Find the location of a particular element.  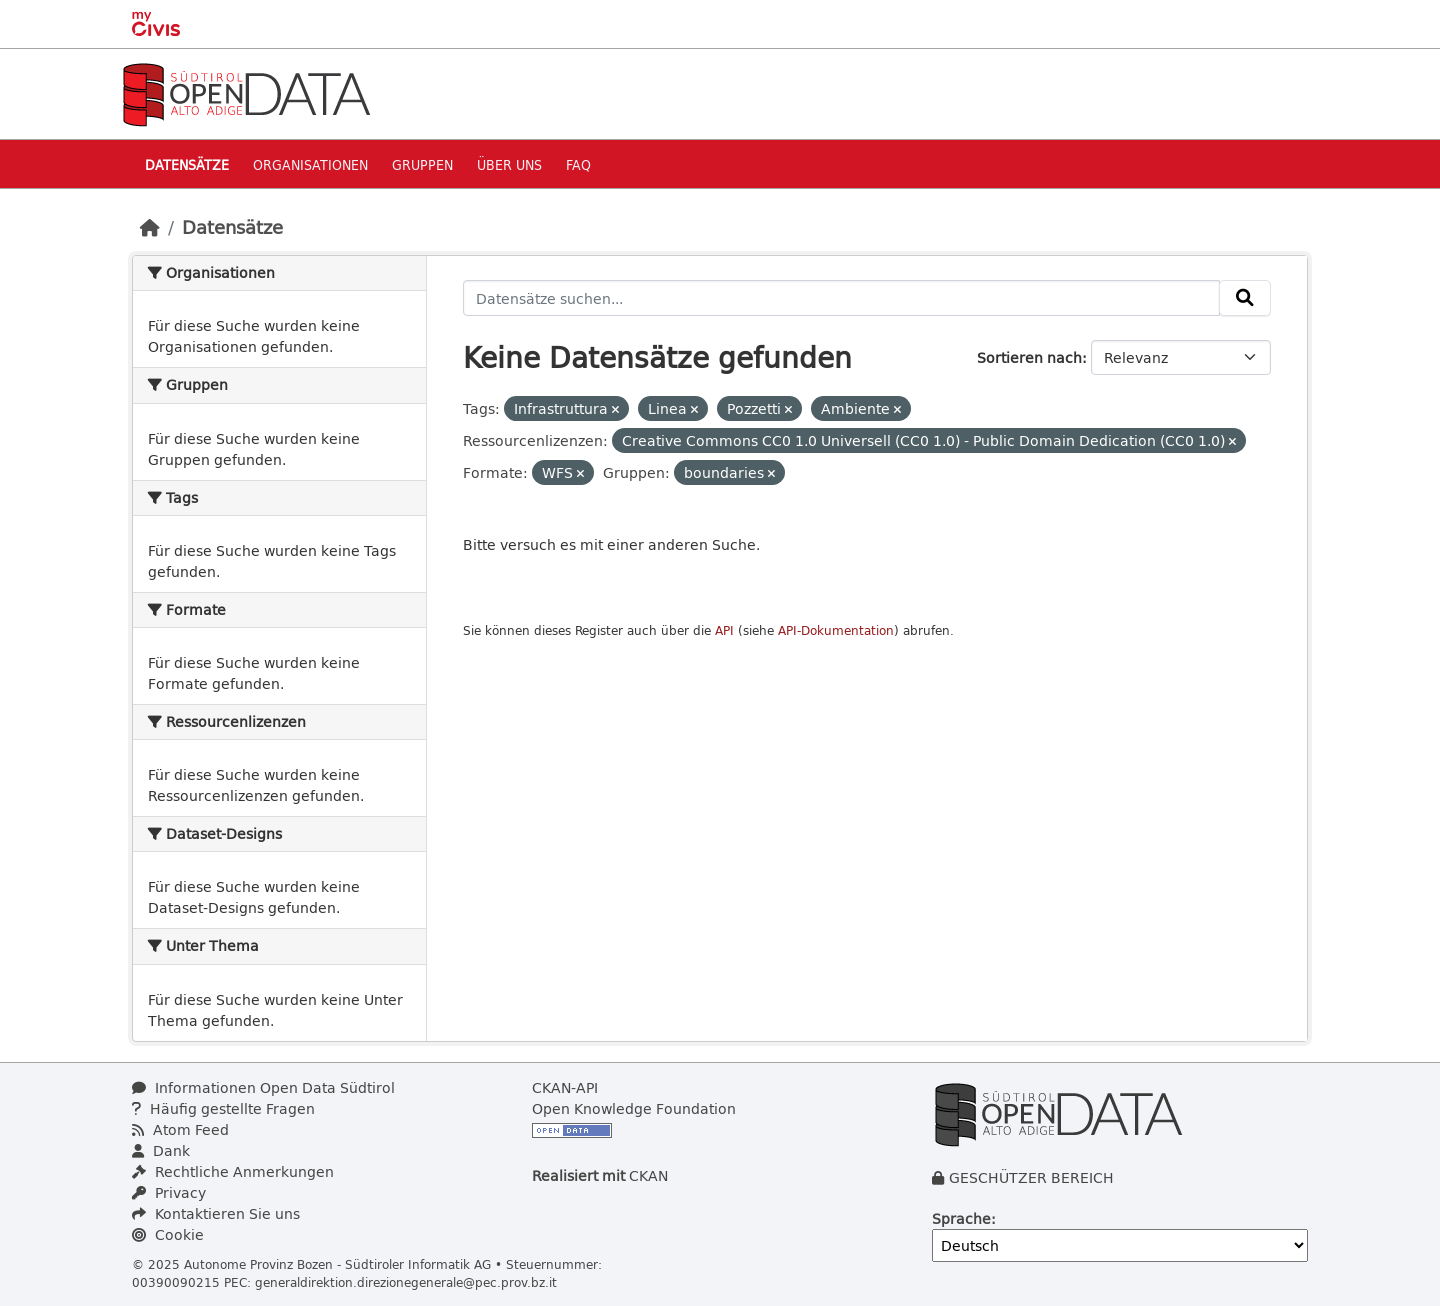

Sprache is located at coordinates (961, 1218).